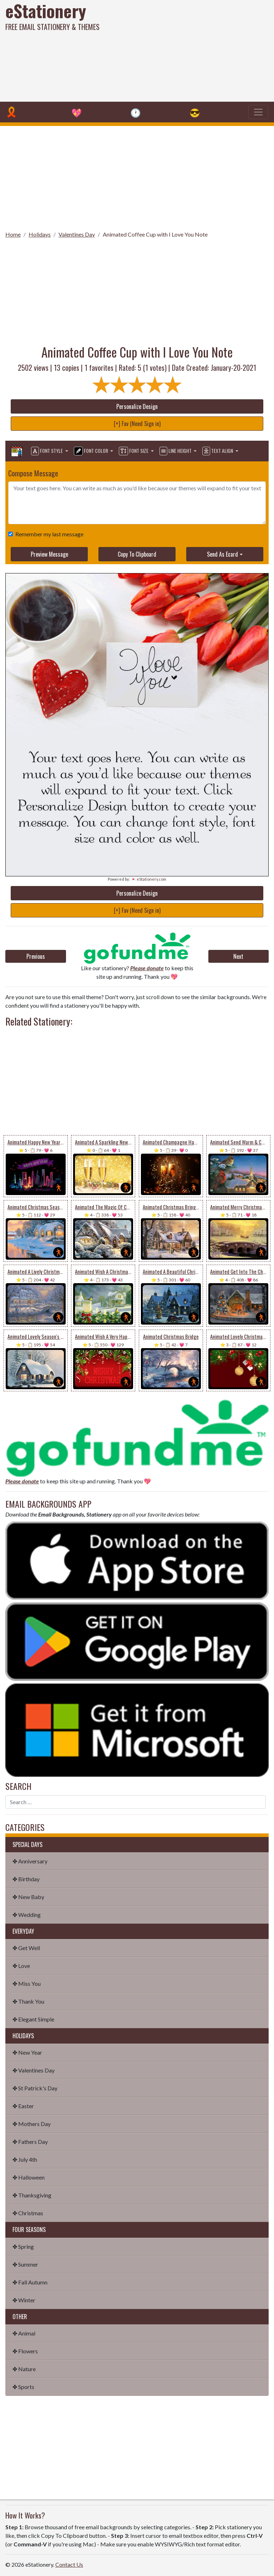  I want to click on Animated Coffee Cup with I Love You Note, so click(155, 234).